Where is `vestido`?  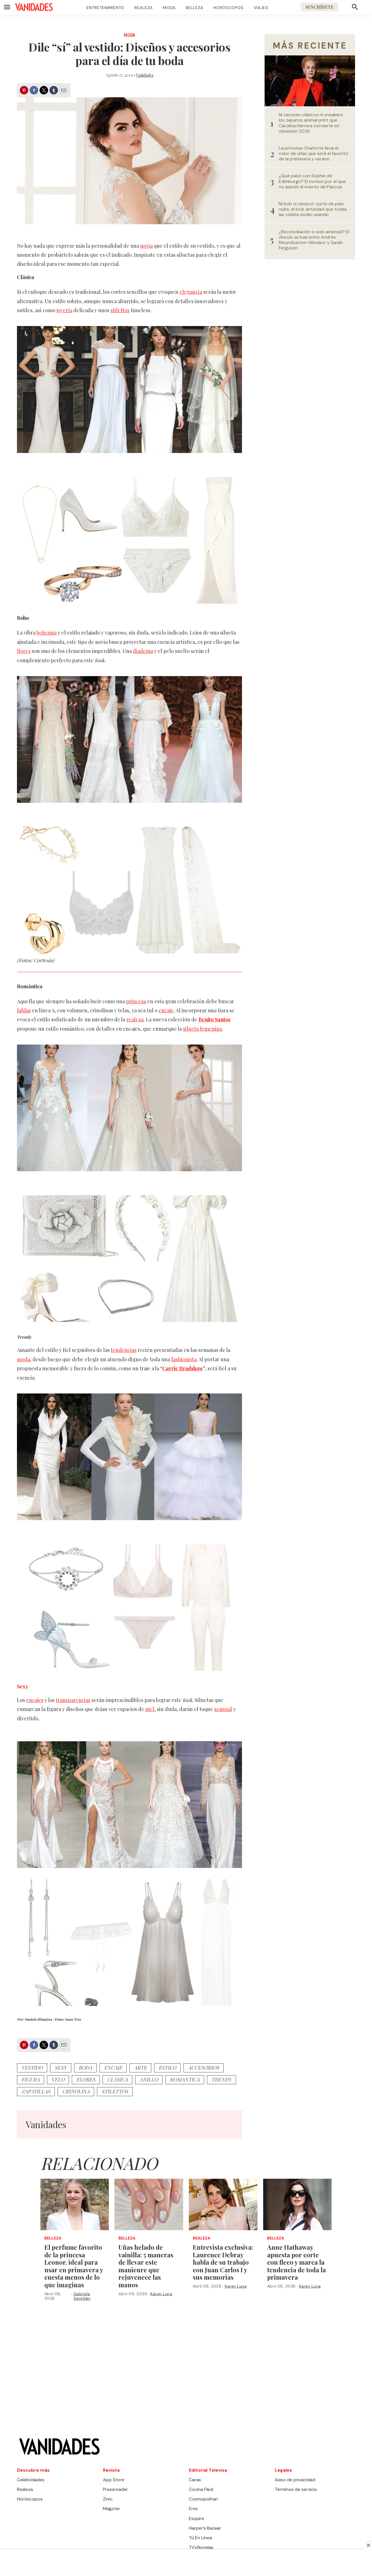 vestido is located at coordinates (32, 2067).